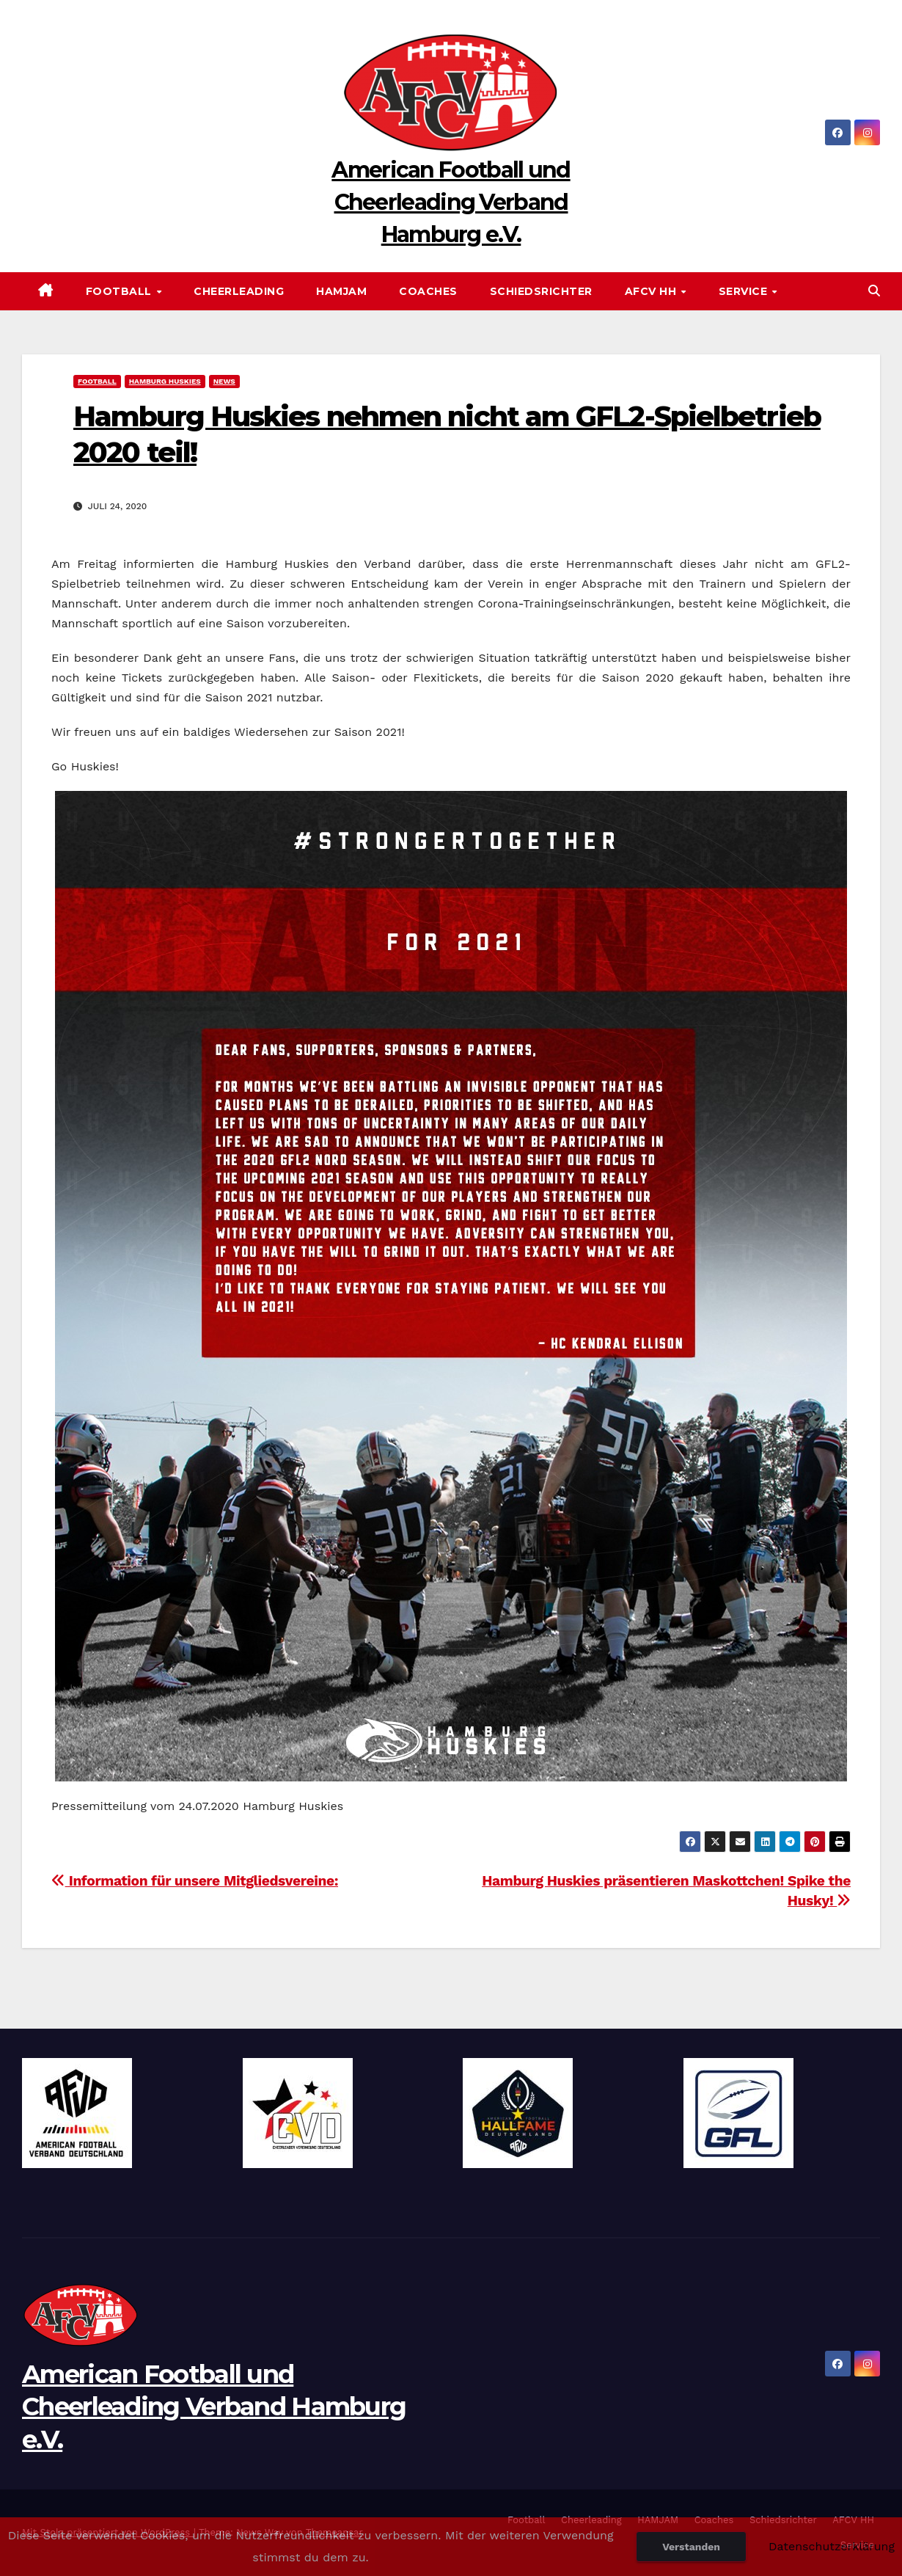  Describe the element at coordinates (165, 381) in the screenshot. I see `Hamburg Huskies` at that location.